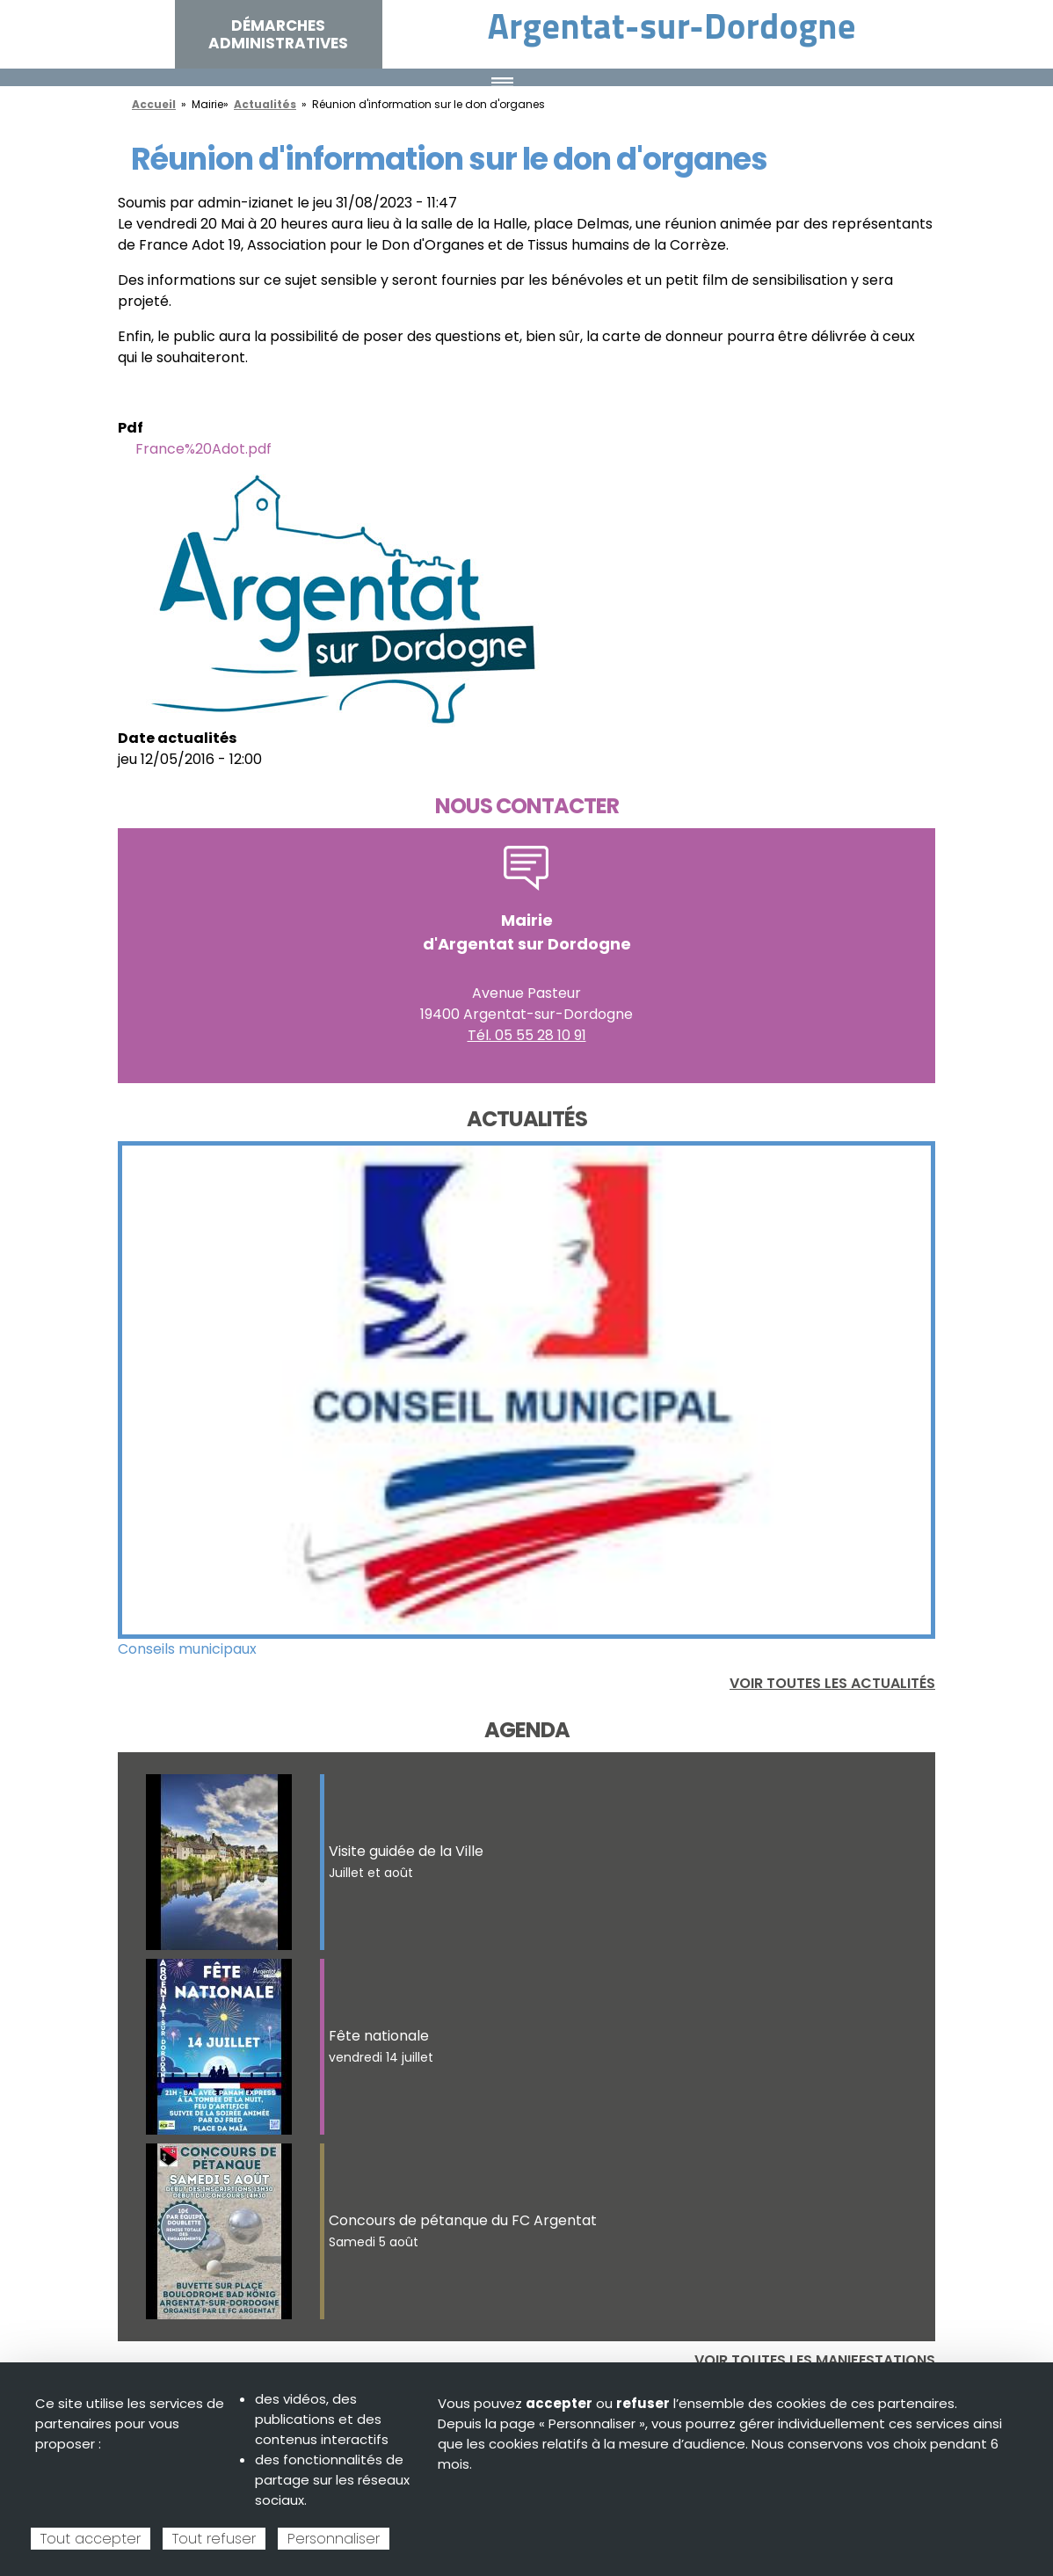 The height and width of the screenshot is (2576, 1053). Describe the element at coordinates (278, 34) in the screenshot. I see `Démarches administratives` at that location.